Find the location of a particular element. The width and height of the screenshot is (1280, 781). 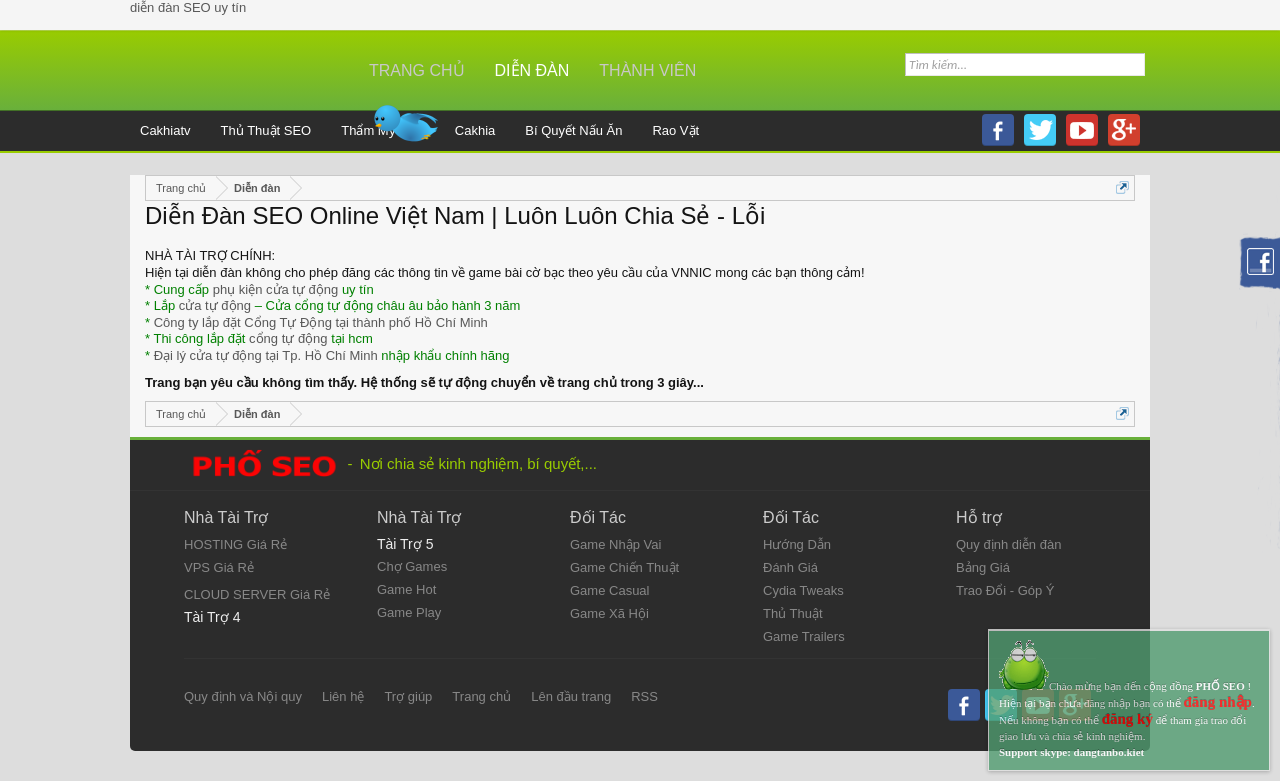

Đại lý cửa tự động tại Tp. Hồ Chí Minh is located at coordinates (266, 355).